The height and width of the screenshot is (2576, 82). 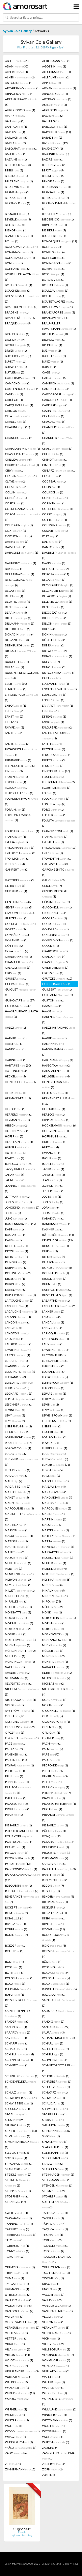 I want to click on MOLITOR (1), so click(x=18, y=1607).